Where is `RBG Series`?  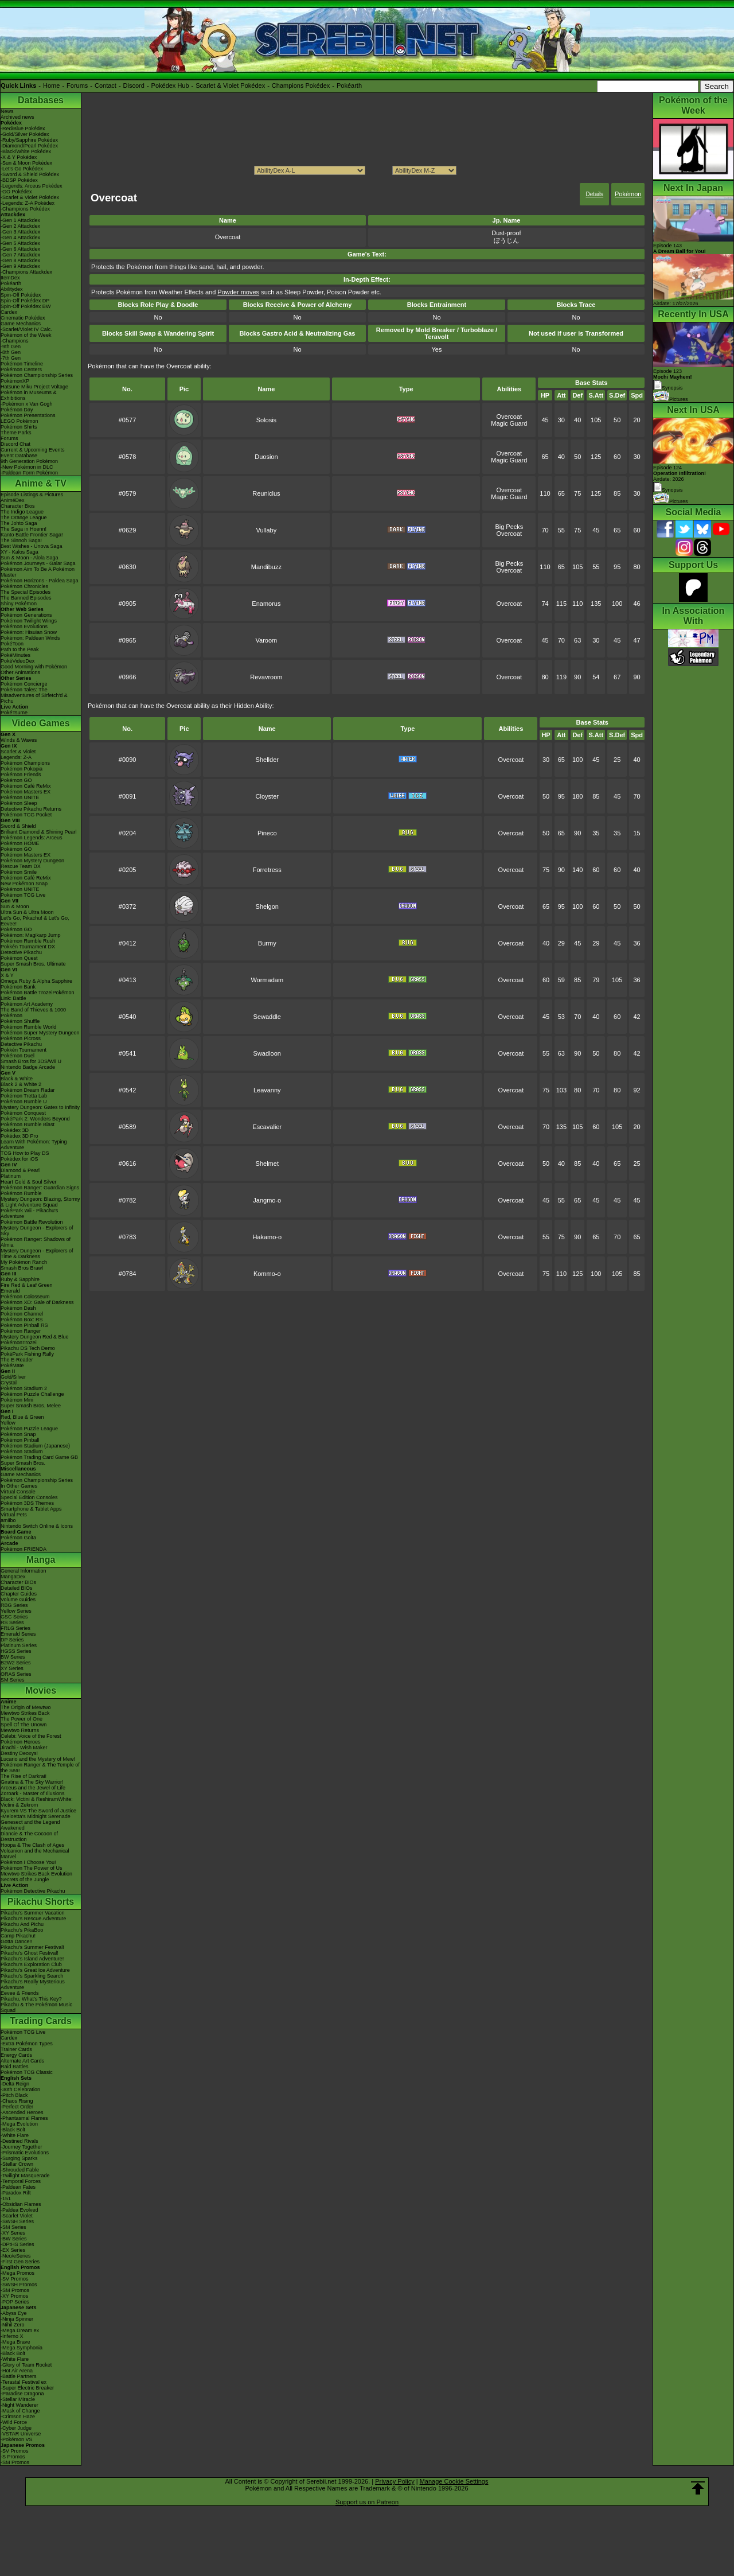 RBG Series is located at coordinates (14, 1605).